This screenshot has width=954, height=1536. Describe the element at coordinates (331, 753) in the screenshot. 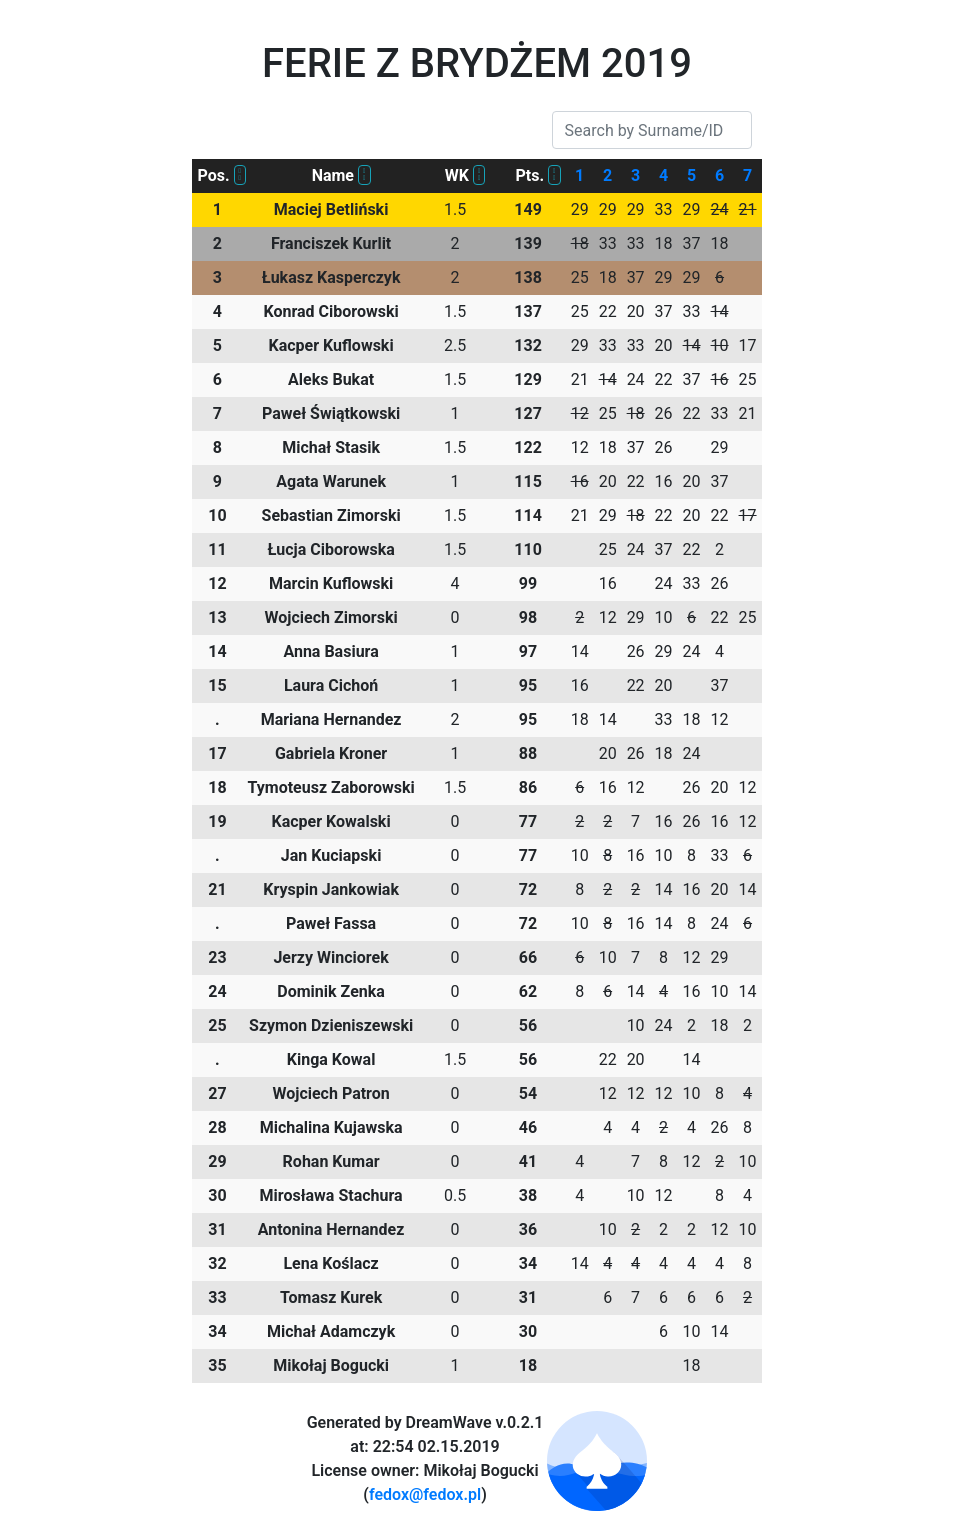

I see `Gabriela` at that location.